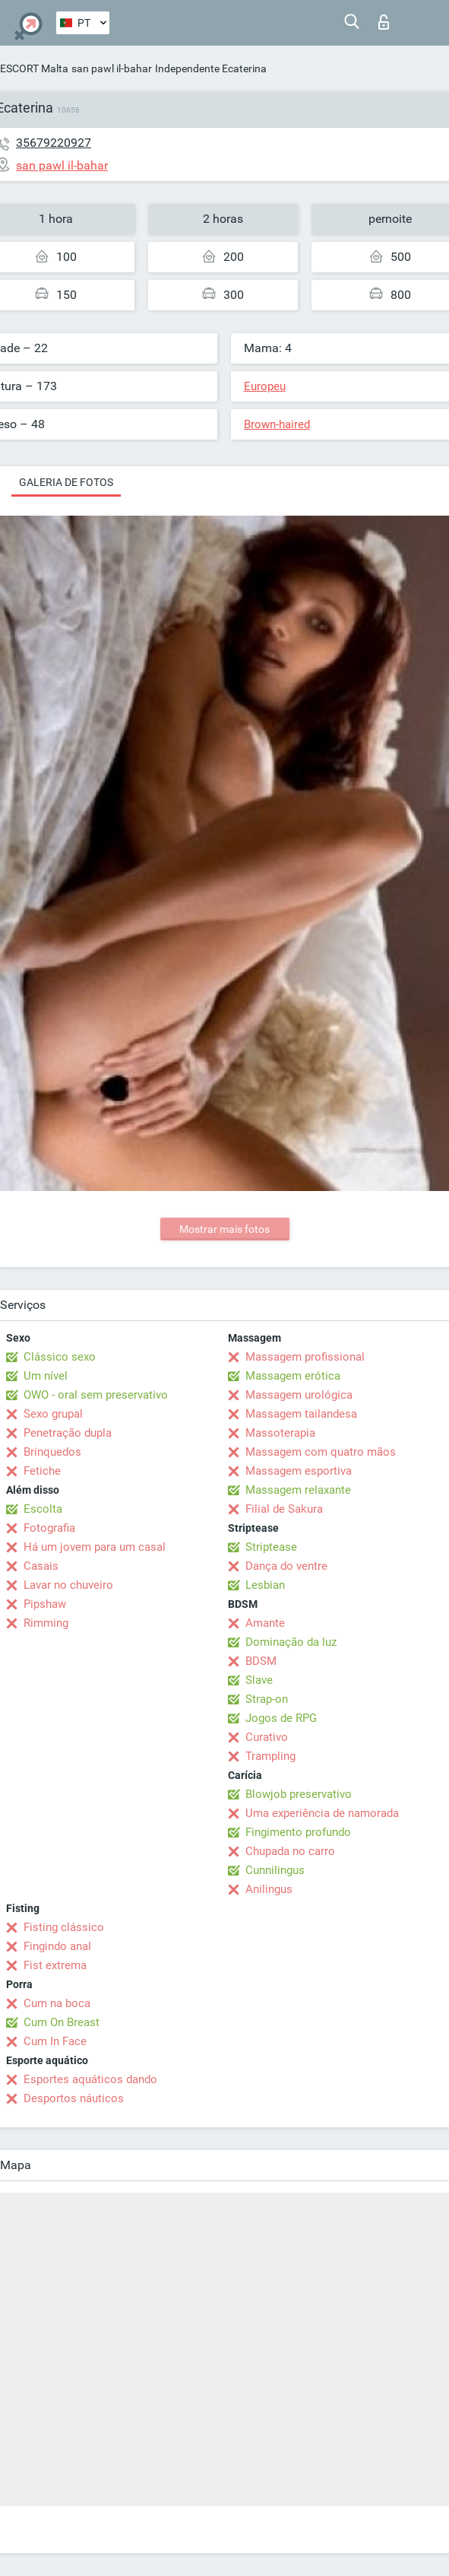  Describe the element at coordinates (286, 1566) in the screenshot. I see `Dança do ventre` at that location.